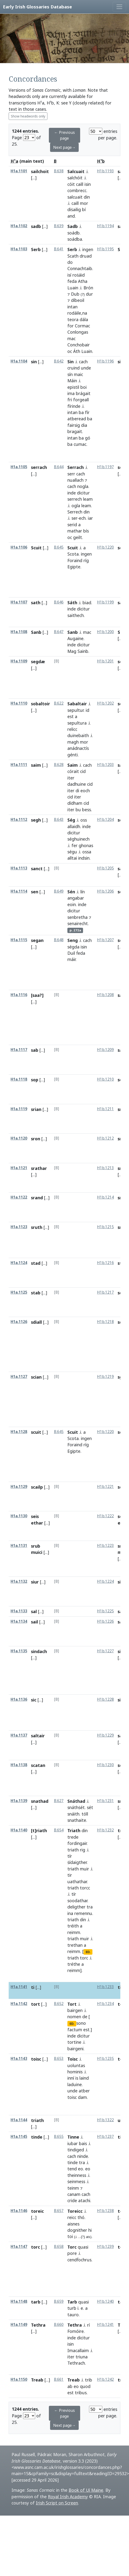 The image size is (129, 2576). What do you see at coordinates (84, 319) in the screenshot?
I see `dála` at bounding box center [84, 319].